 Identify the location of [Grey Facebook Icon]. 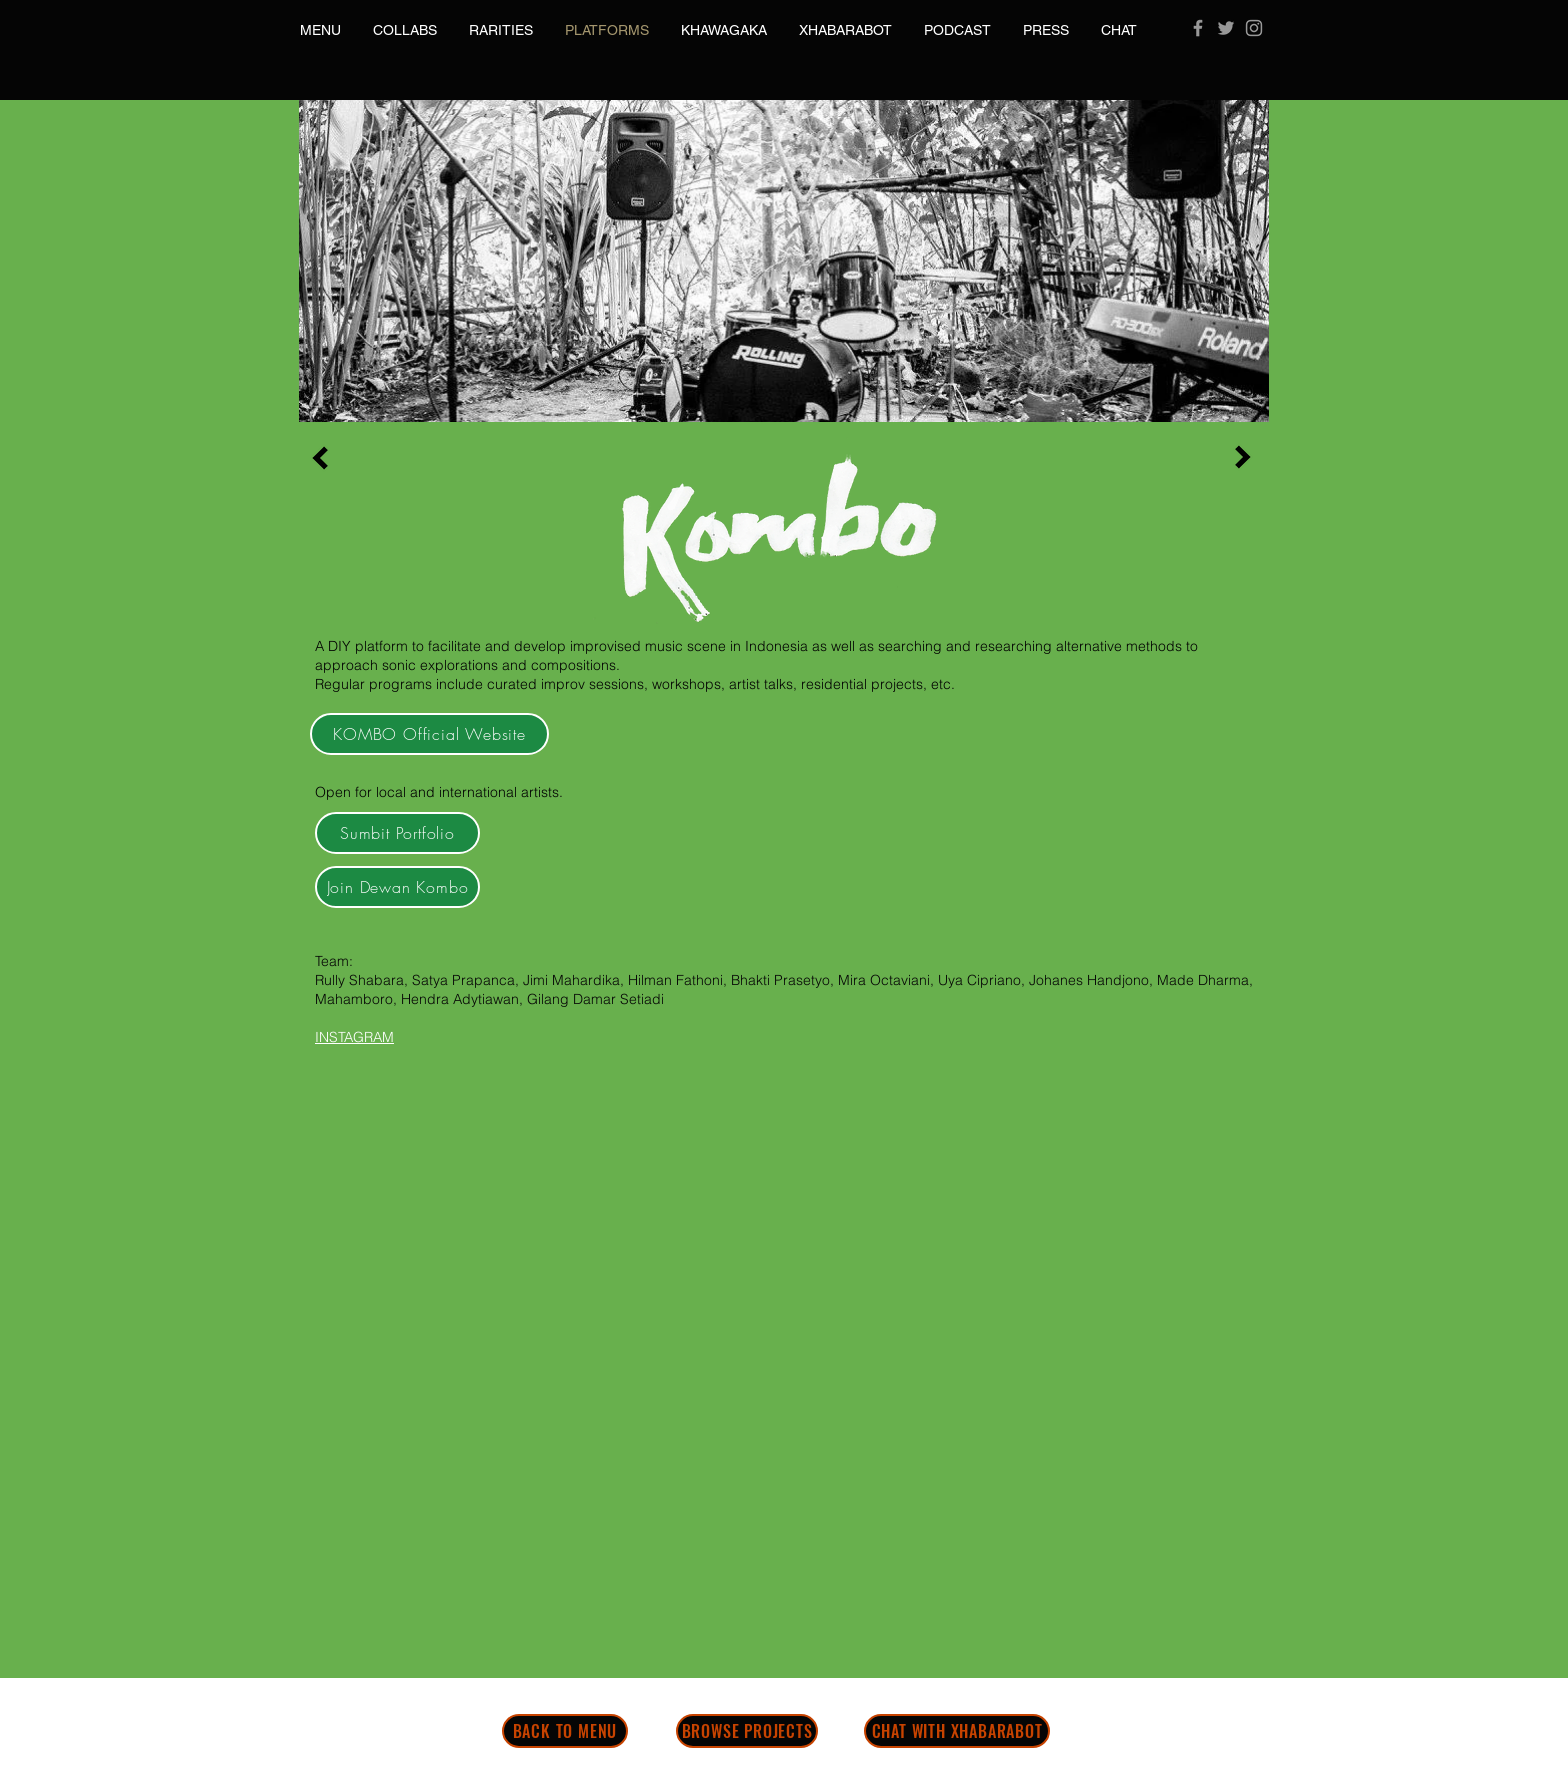
(1198, 28).